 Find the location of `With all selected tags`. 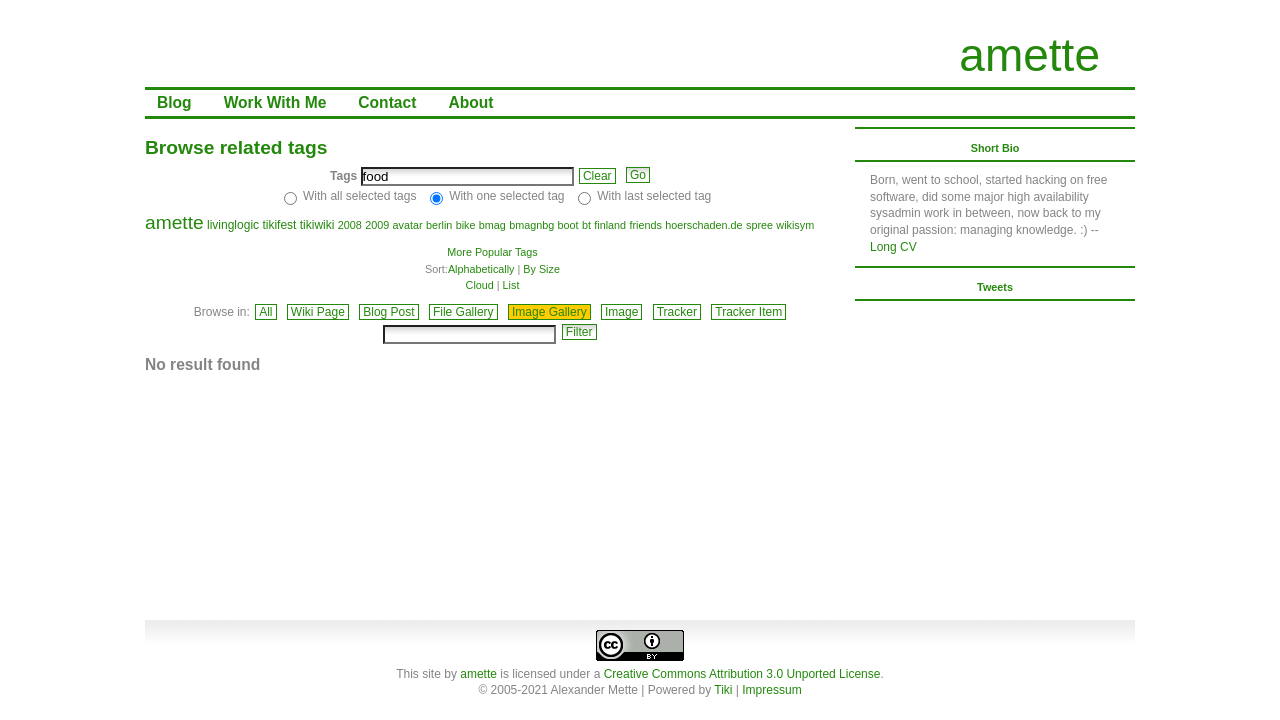

With all selected tags is located at coordinates (359, 196).